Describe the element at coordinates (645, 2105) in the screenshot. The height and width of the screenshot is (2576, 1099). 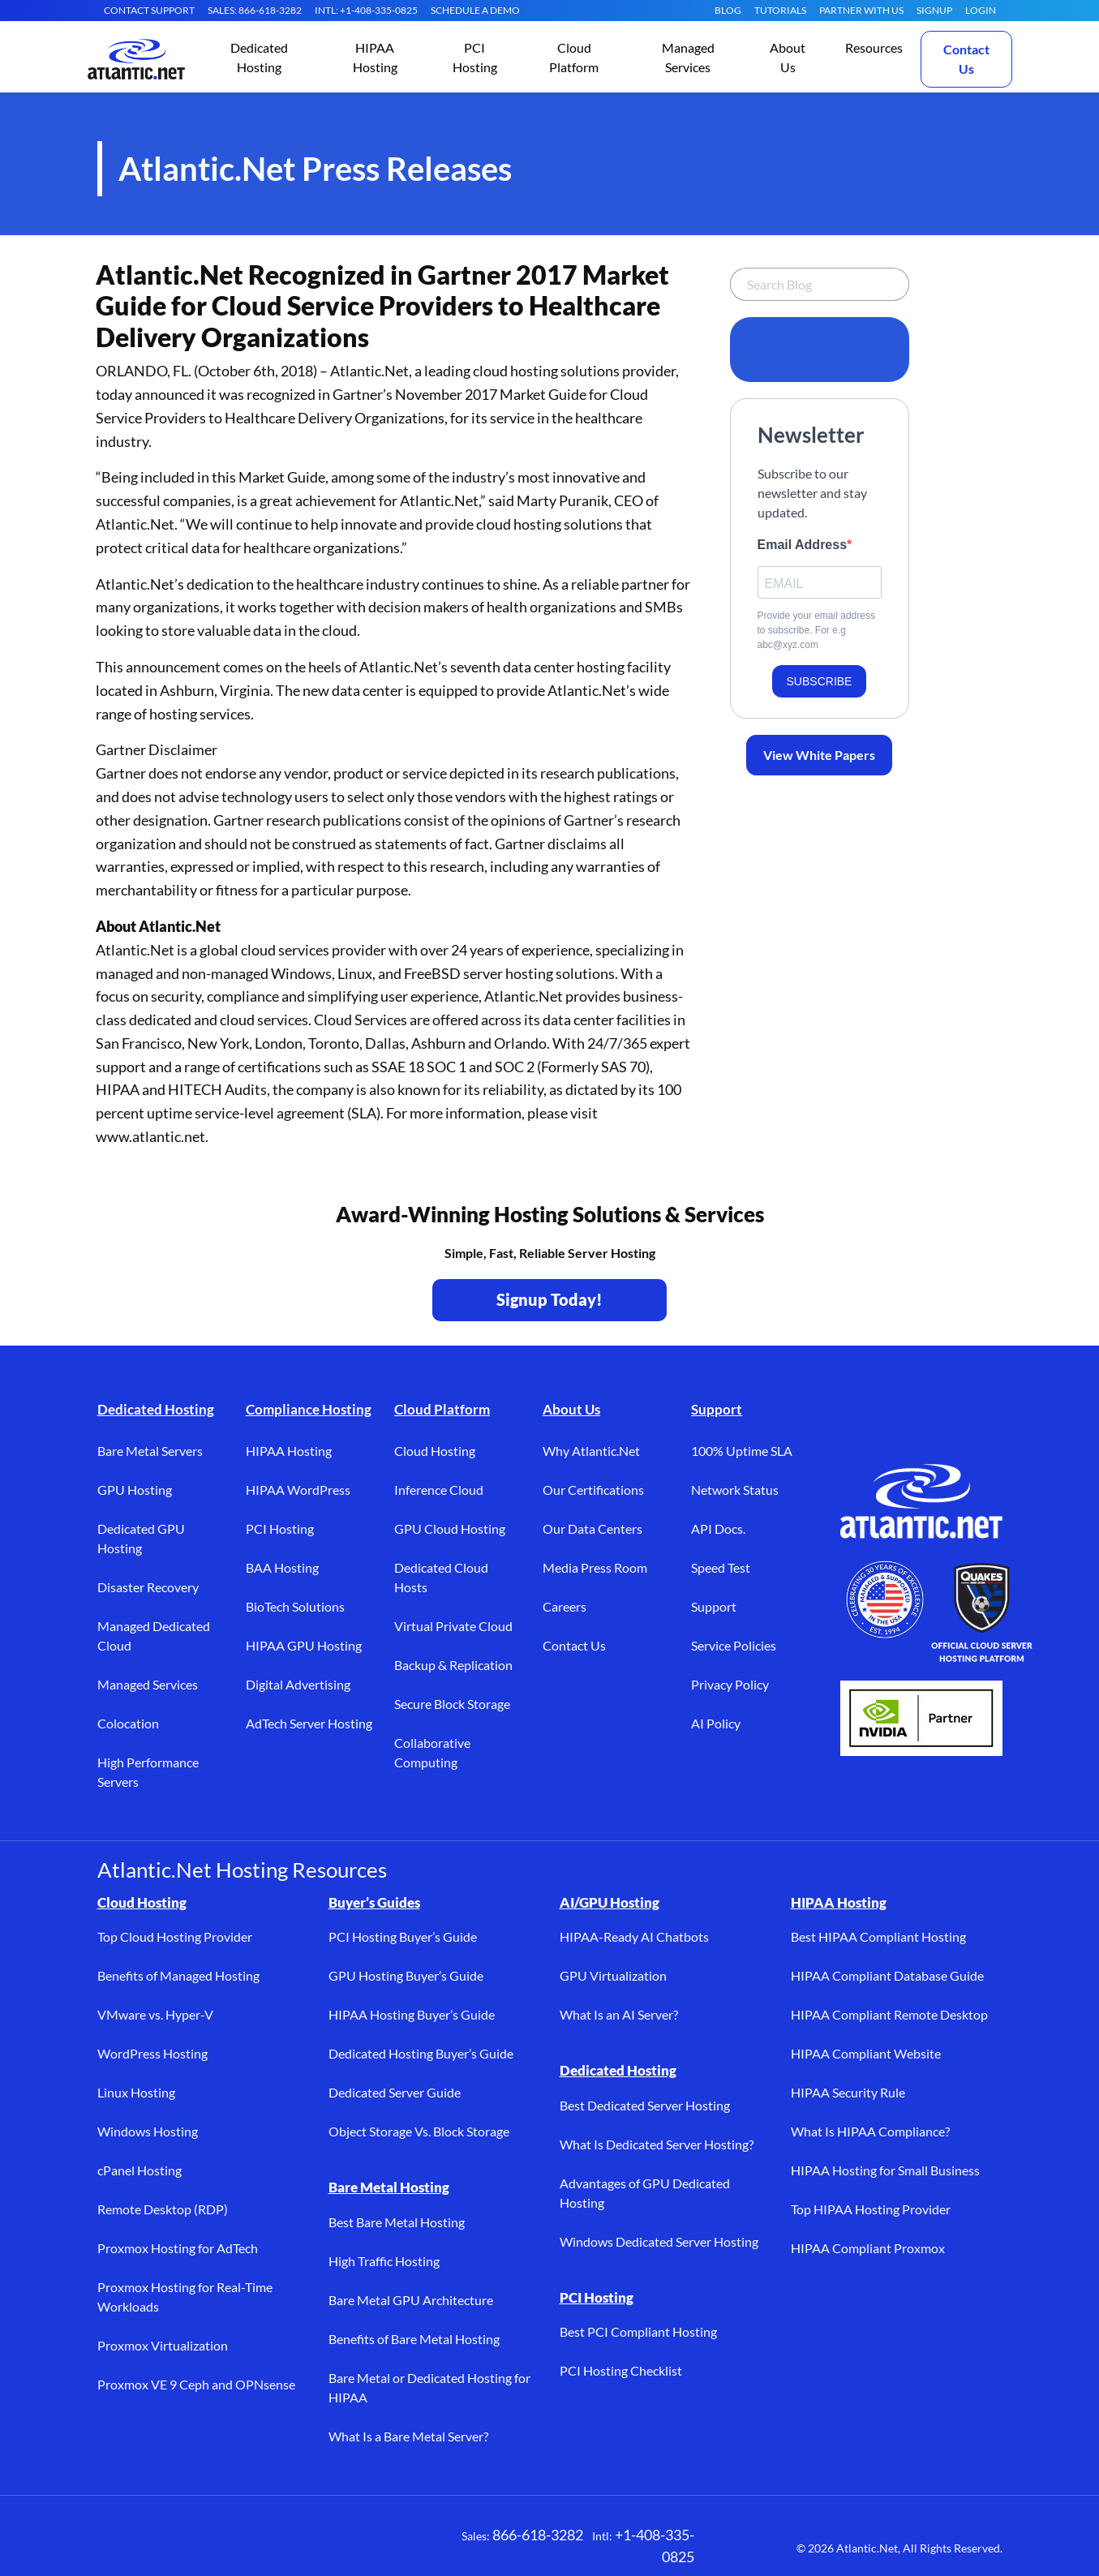
I see `Best Dedicated Server Hosting` at that location.